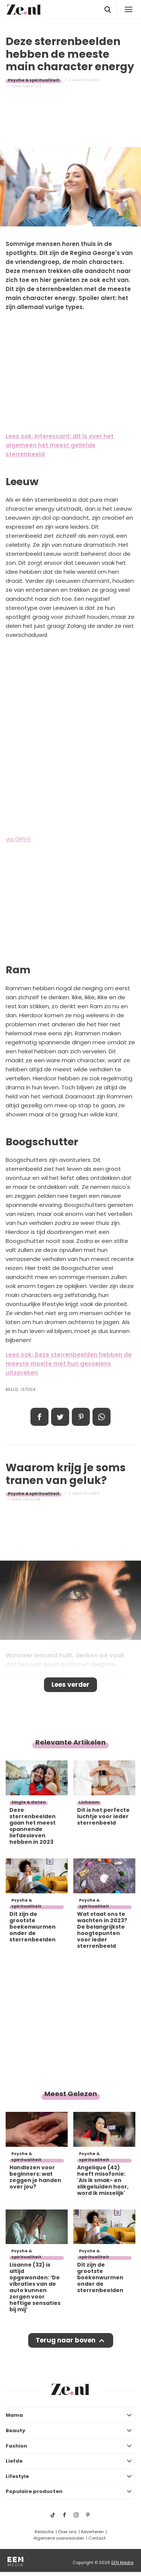  I want to click on Redactie, so click(44, 2532).